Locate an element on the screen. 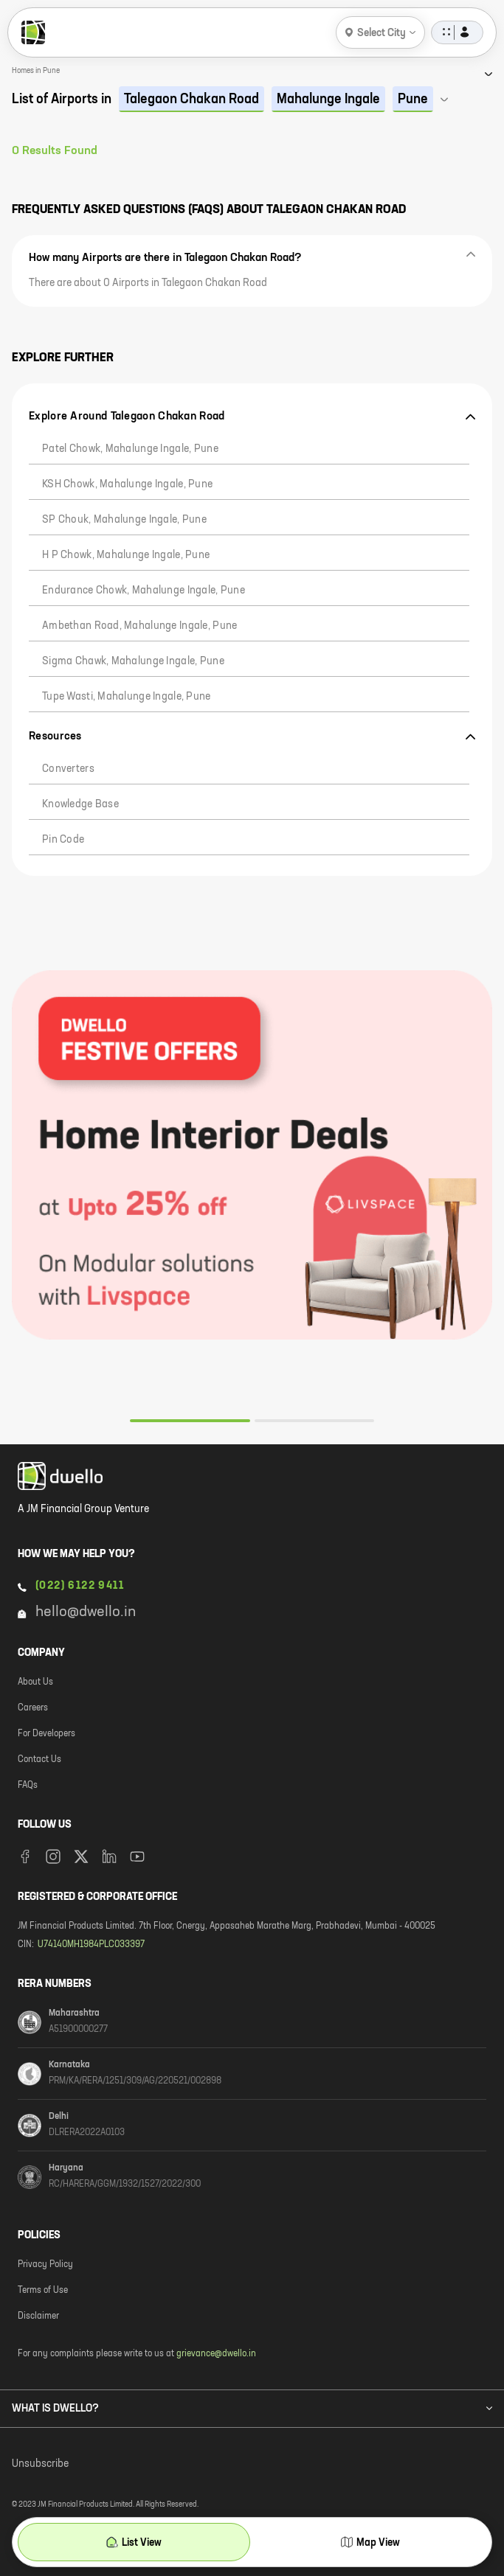 This screenshot has height=2576, width=504. Careers is located at coordinates (33, 1708).